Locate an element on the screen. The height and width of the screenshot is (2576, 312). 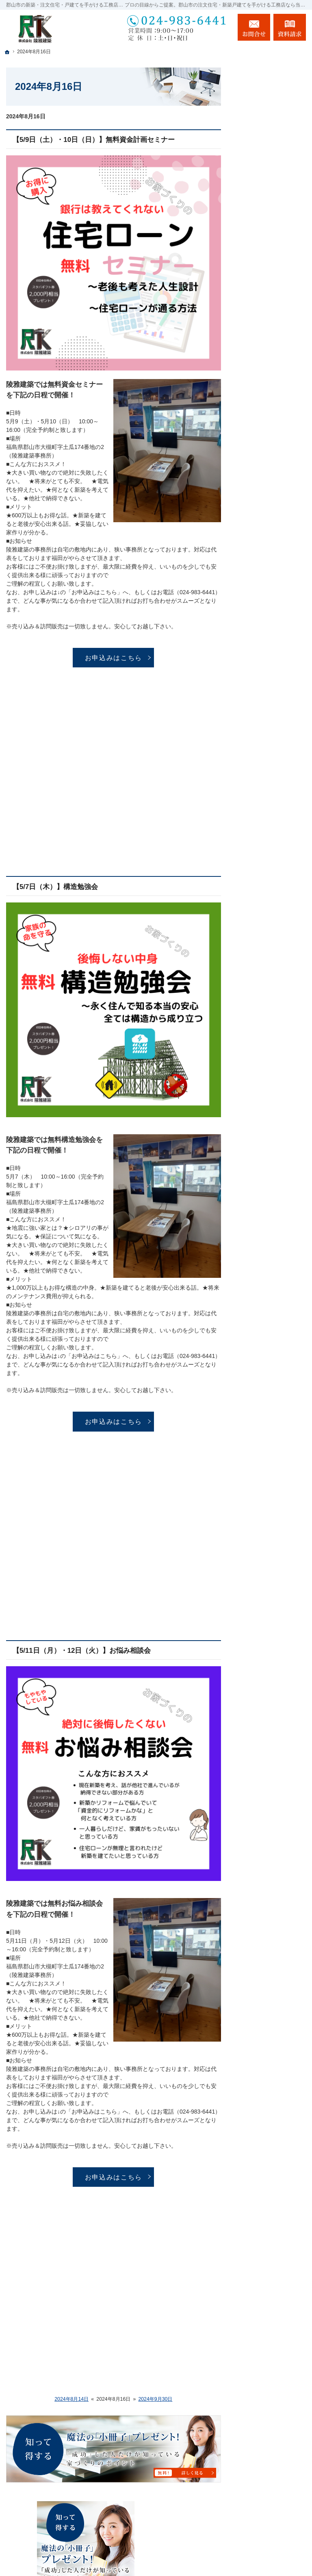
家づくり後のお付き合い is located at coordinates (271, 494).